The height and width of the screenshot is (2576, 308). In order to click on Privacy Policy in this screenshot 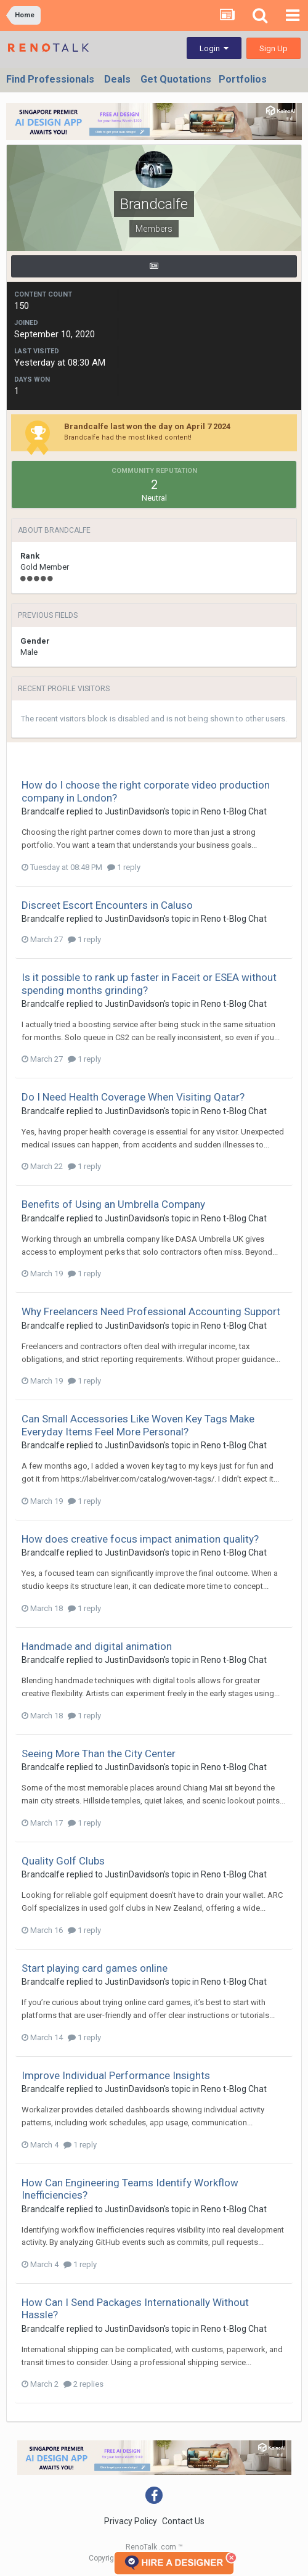, I will do `click(130, 2521)`.